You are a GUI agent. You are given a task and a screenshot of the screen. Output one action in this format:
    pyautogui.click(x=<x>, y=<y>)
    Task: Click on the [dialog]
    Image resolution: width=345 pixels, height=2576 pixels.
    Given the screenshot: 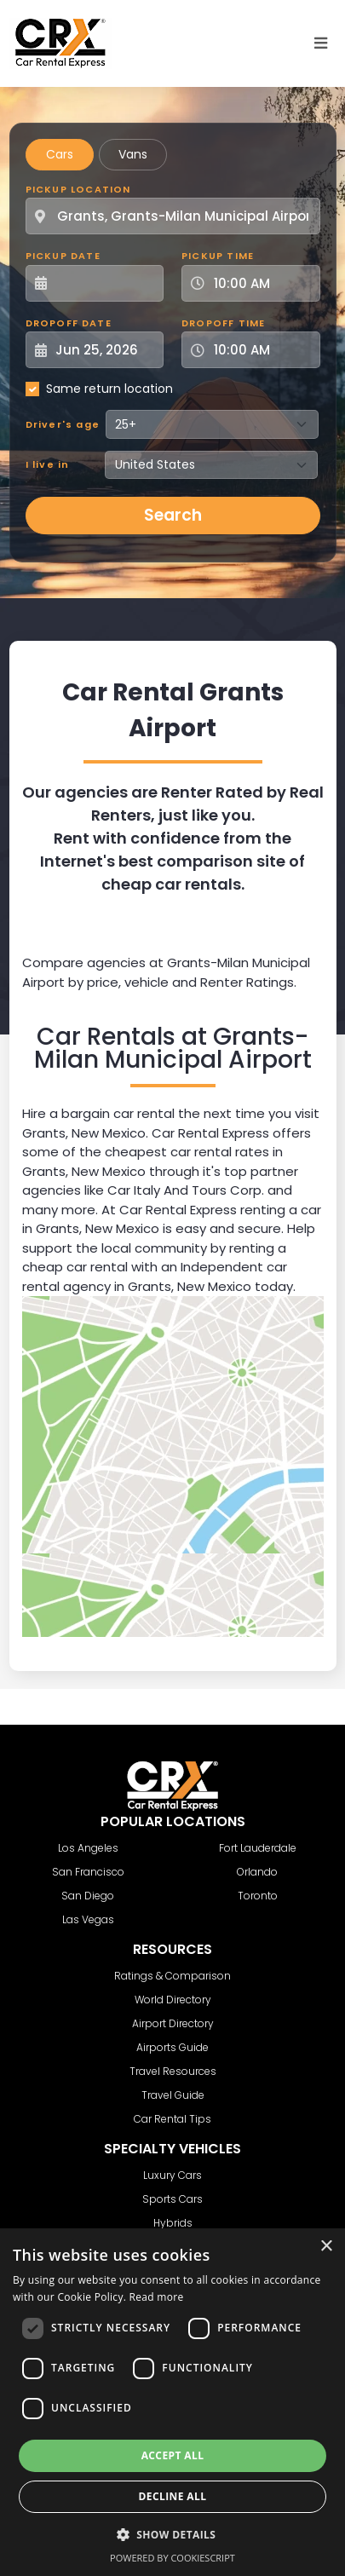 What is the action you would take?
    pyautogui.click(x=172, y=2402)
    